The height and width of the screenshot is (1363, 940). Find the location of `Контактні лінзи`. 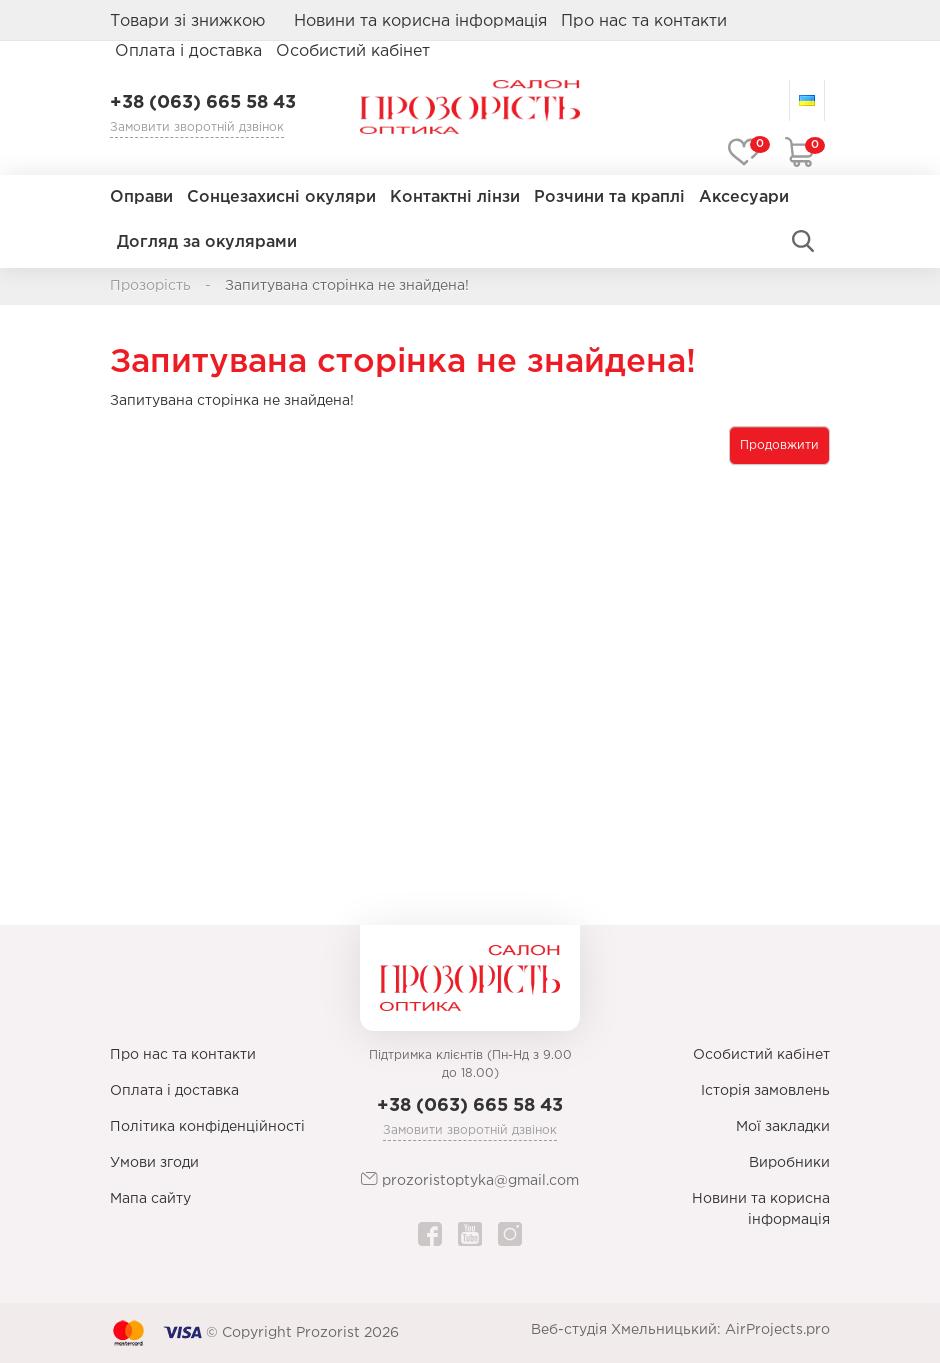

Контактні лінзи is located at coordinates (455, 197).